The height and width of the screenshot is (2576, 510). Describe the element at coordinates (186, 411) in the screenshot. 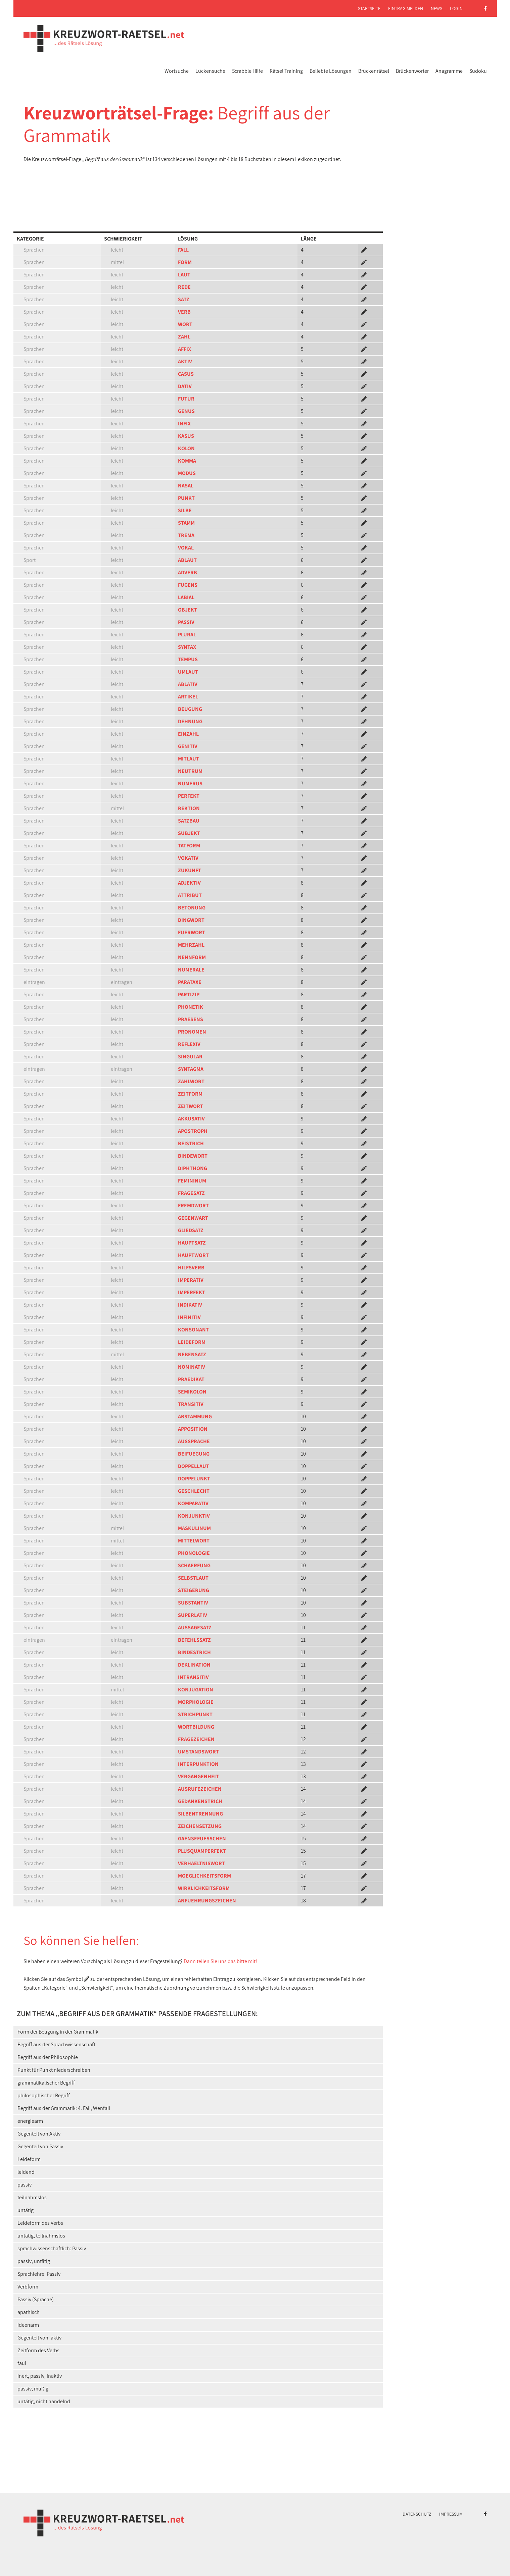

I see `GENUS` at that location.